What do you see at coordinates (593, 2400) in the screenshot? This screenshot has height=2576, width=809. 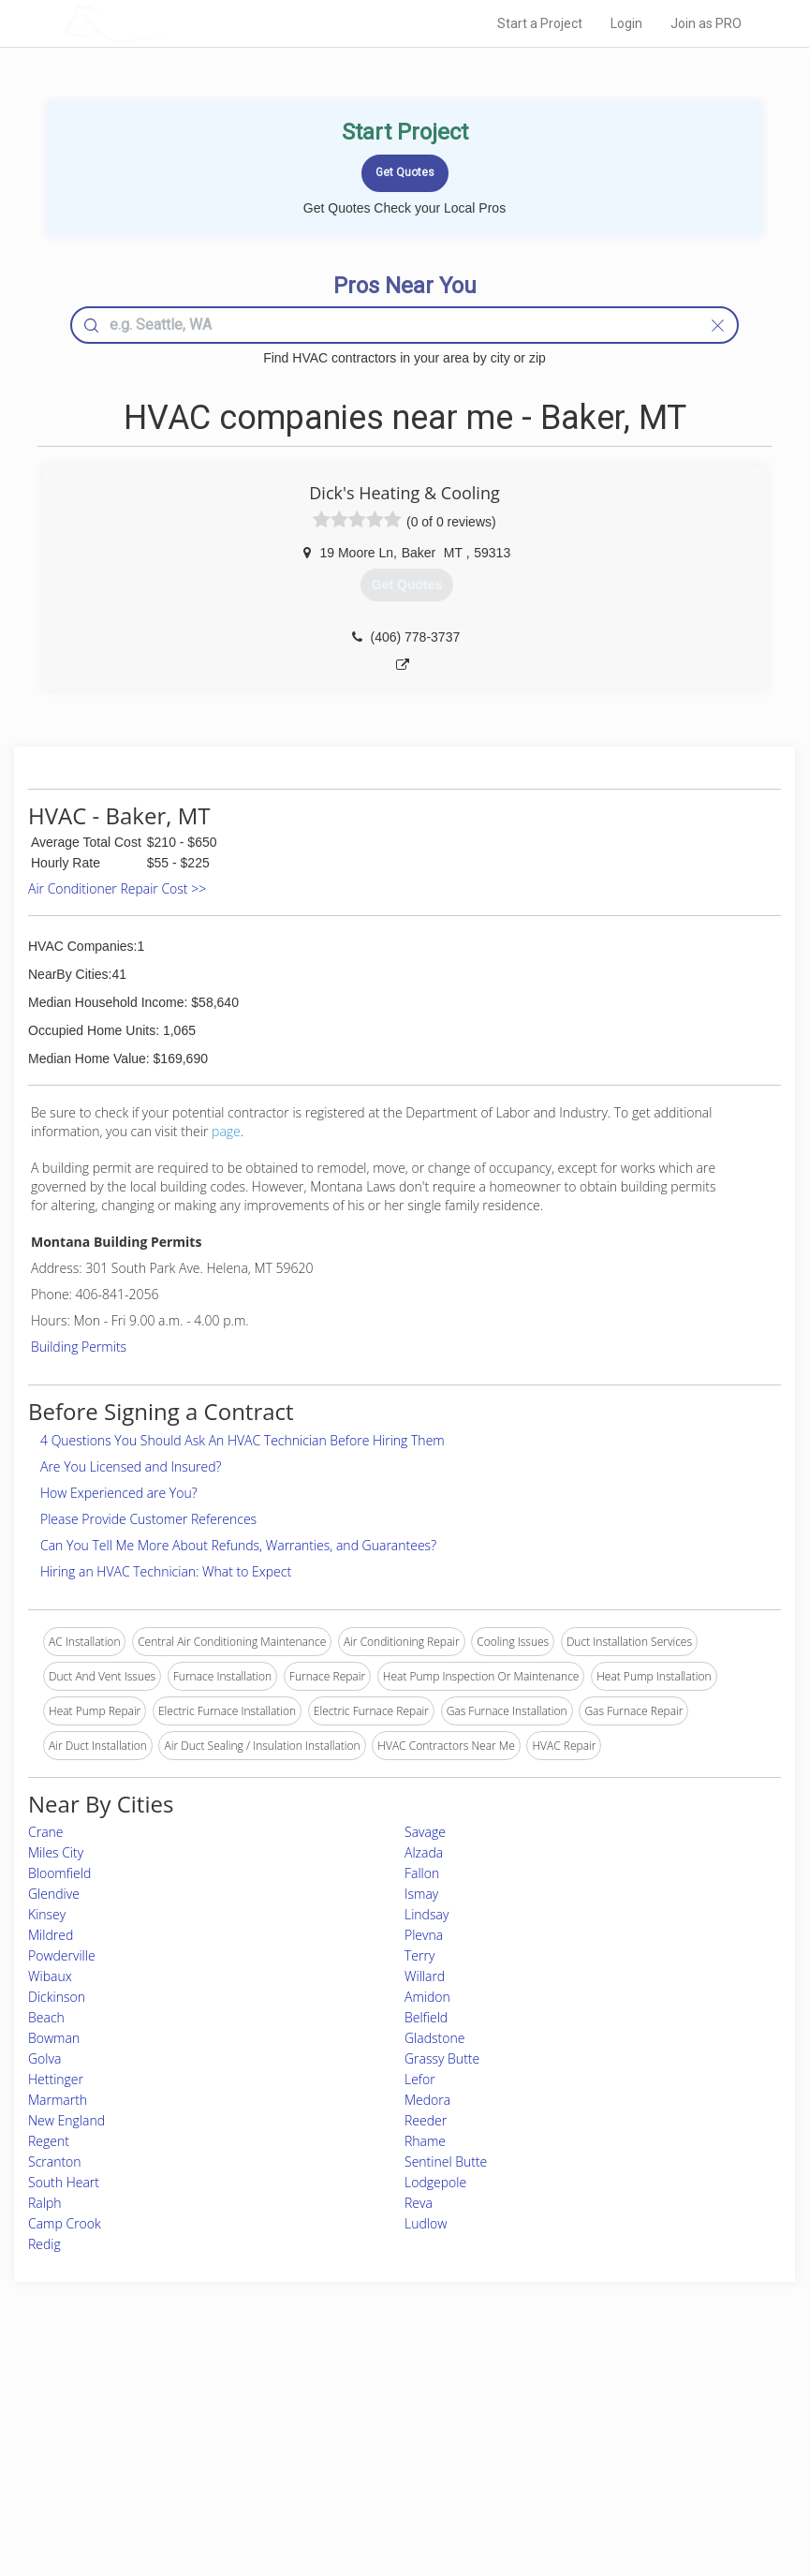 I see `Scholarship 2026` at bounding box center [593, 2400].